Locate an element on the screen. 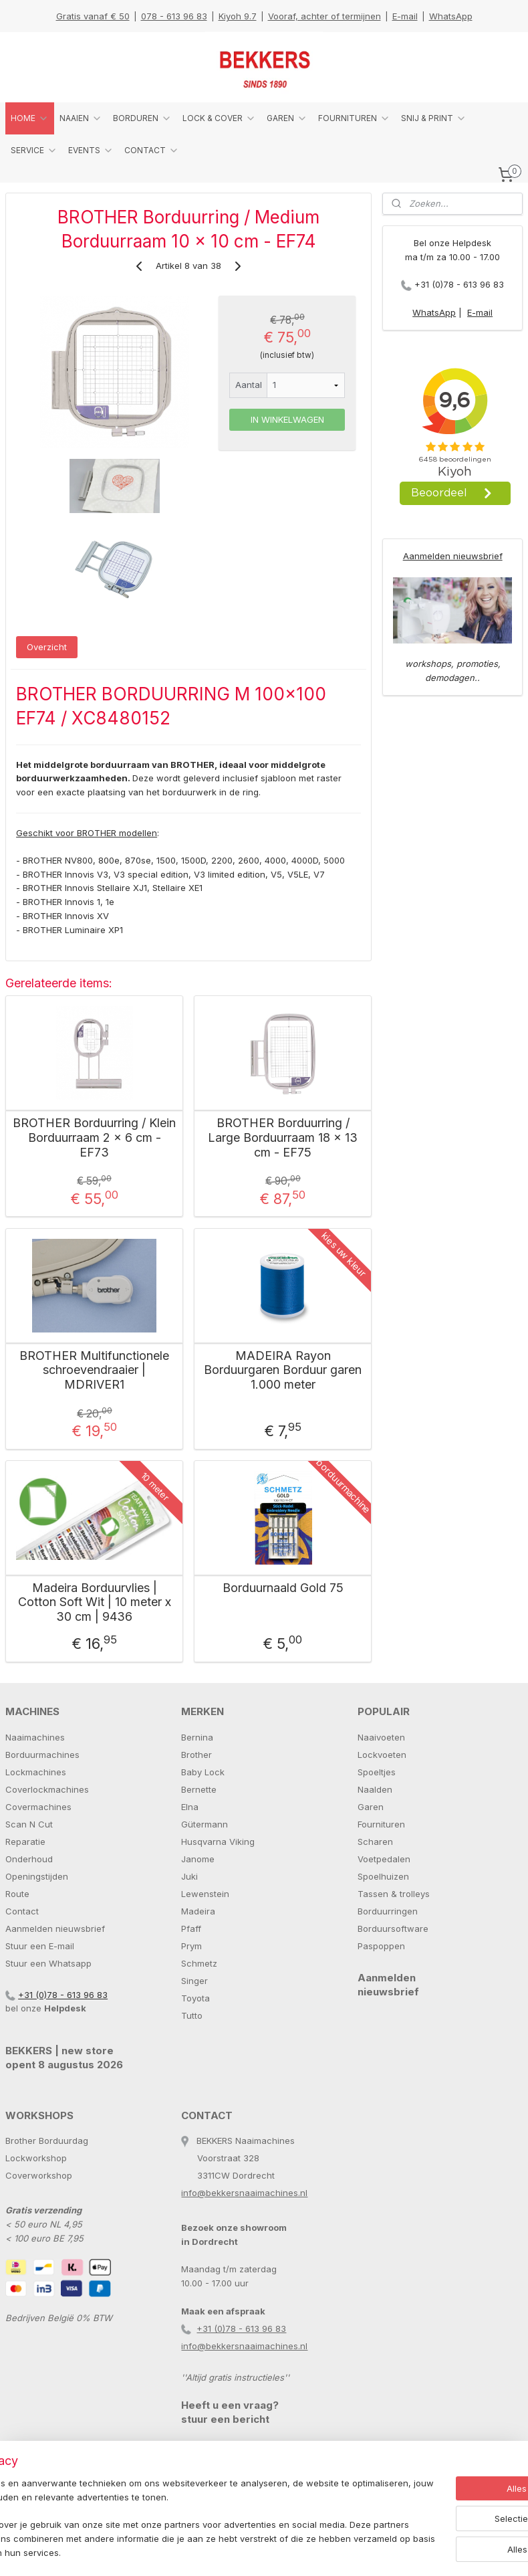 The width and height of the screenshot is (528, 2576). BROTHER Multifunctionele schroevendraaier | MDRIVER1 is located at coordinates (94, 1369).